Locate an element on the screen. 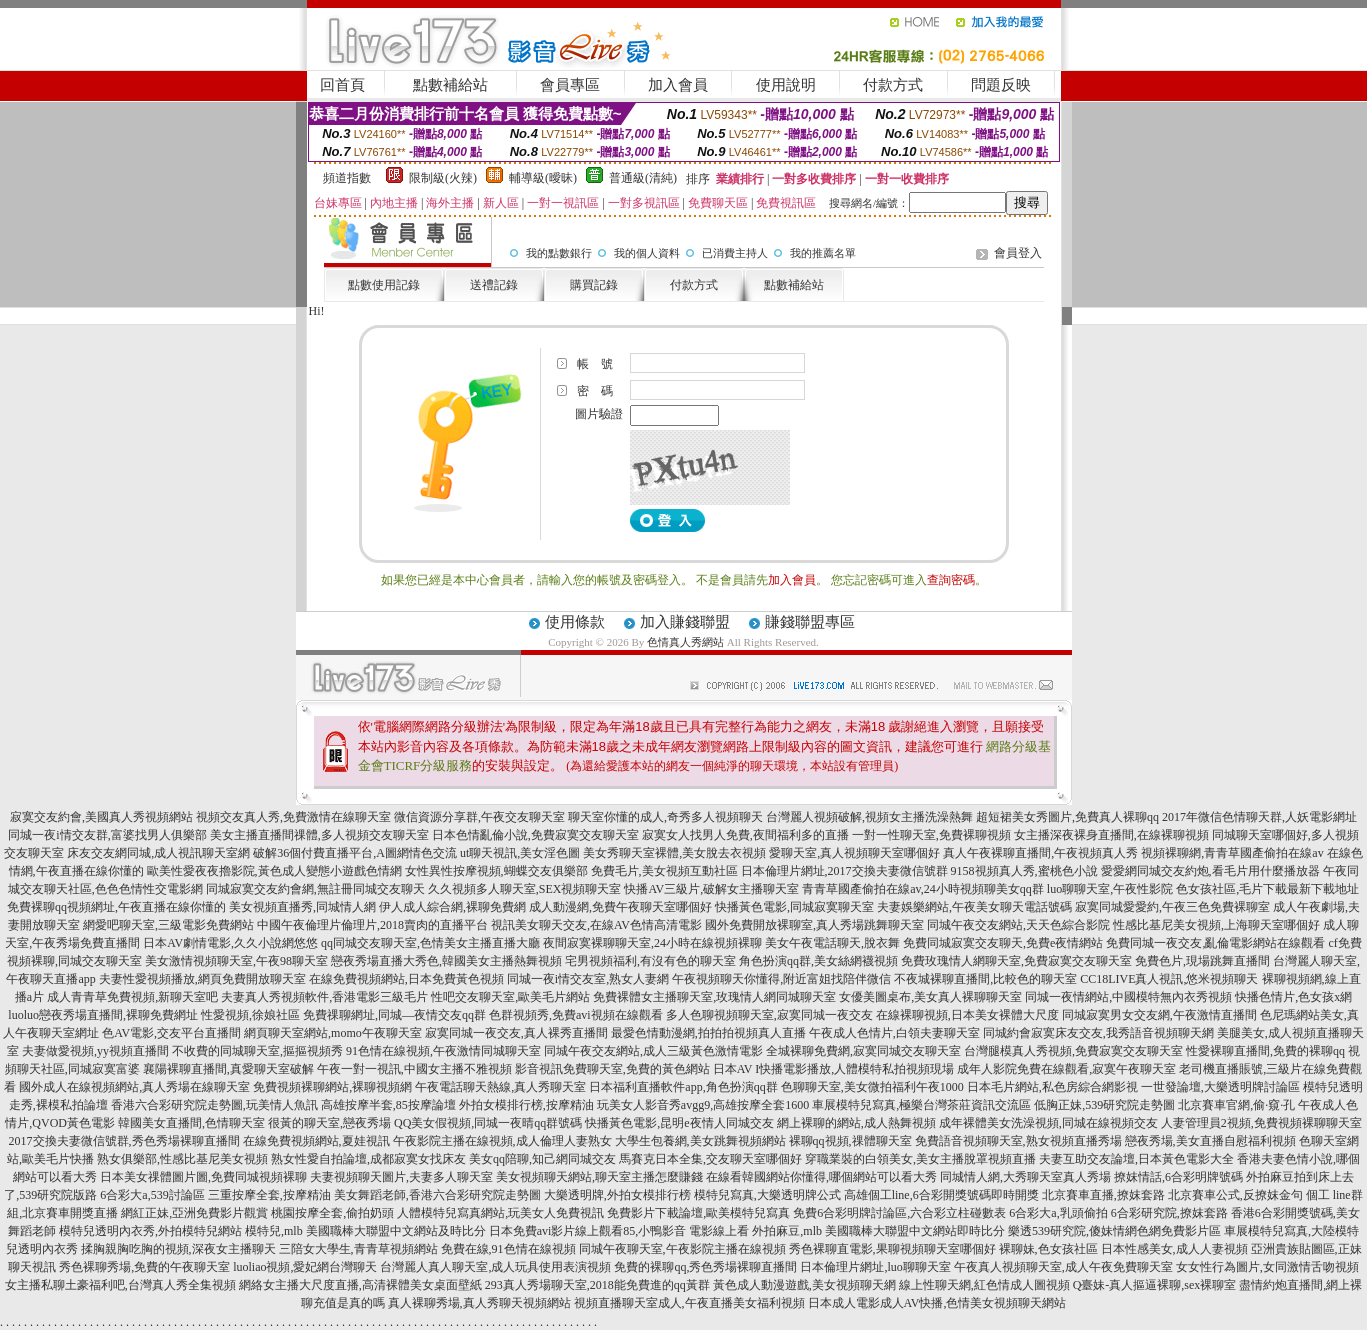 The image size is (1367, 1330). 愛聊天室,真人視頻聊天室哪個好 is located at coordinates (854, 853).